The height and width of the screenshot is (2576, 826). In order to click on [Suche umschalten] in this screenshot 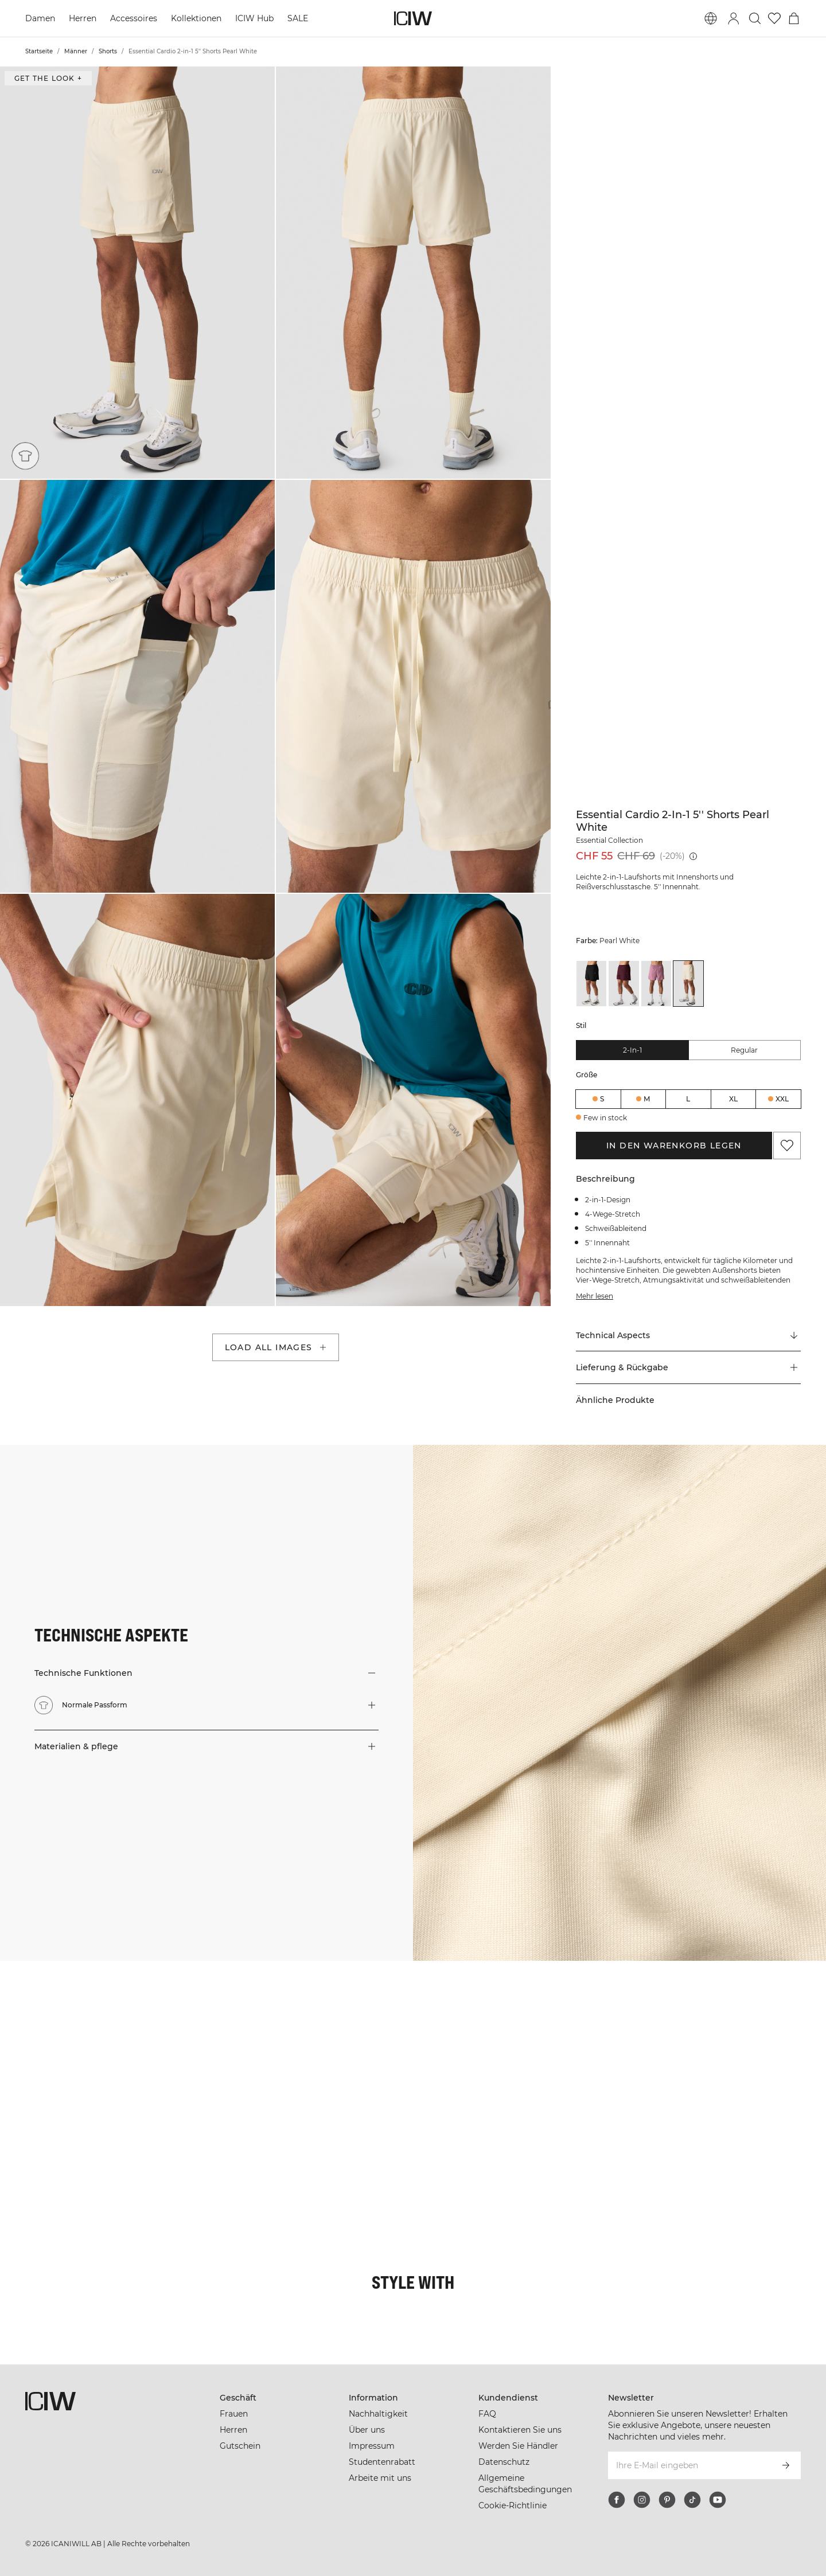, I will do `click(755, 18)`.